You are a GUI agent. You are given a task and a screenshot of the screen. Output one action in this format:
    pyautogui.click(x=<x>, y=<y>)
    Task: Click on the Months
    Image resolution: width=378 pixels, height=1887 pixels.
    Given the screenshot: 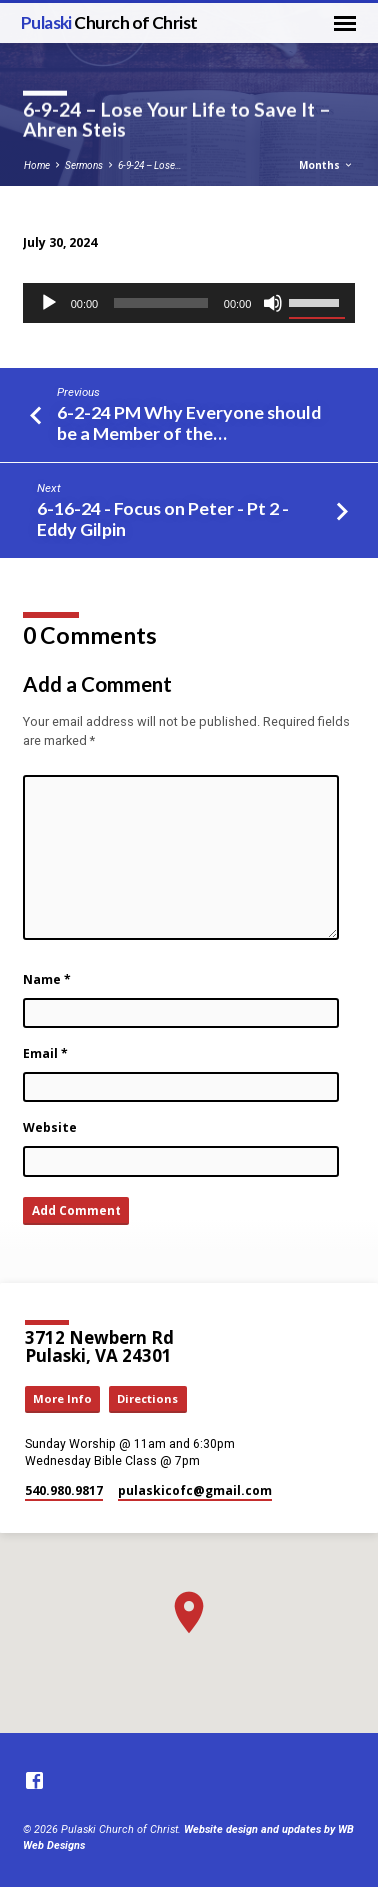 What is the action you would take?
    pyautogui.click(x=326, y=165)
    